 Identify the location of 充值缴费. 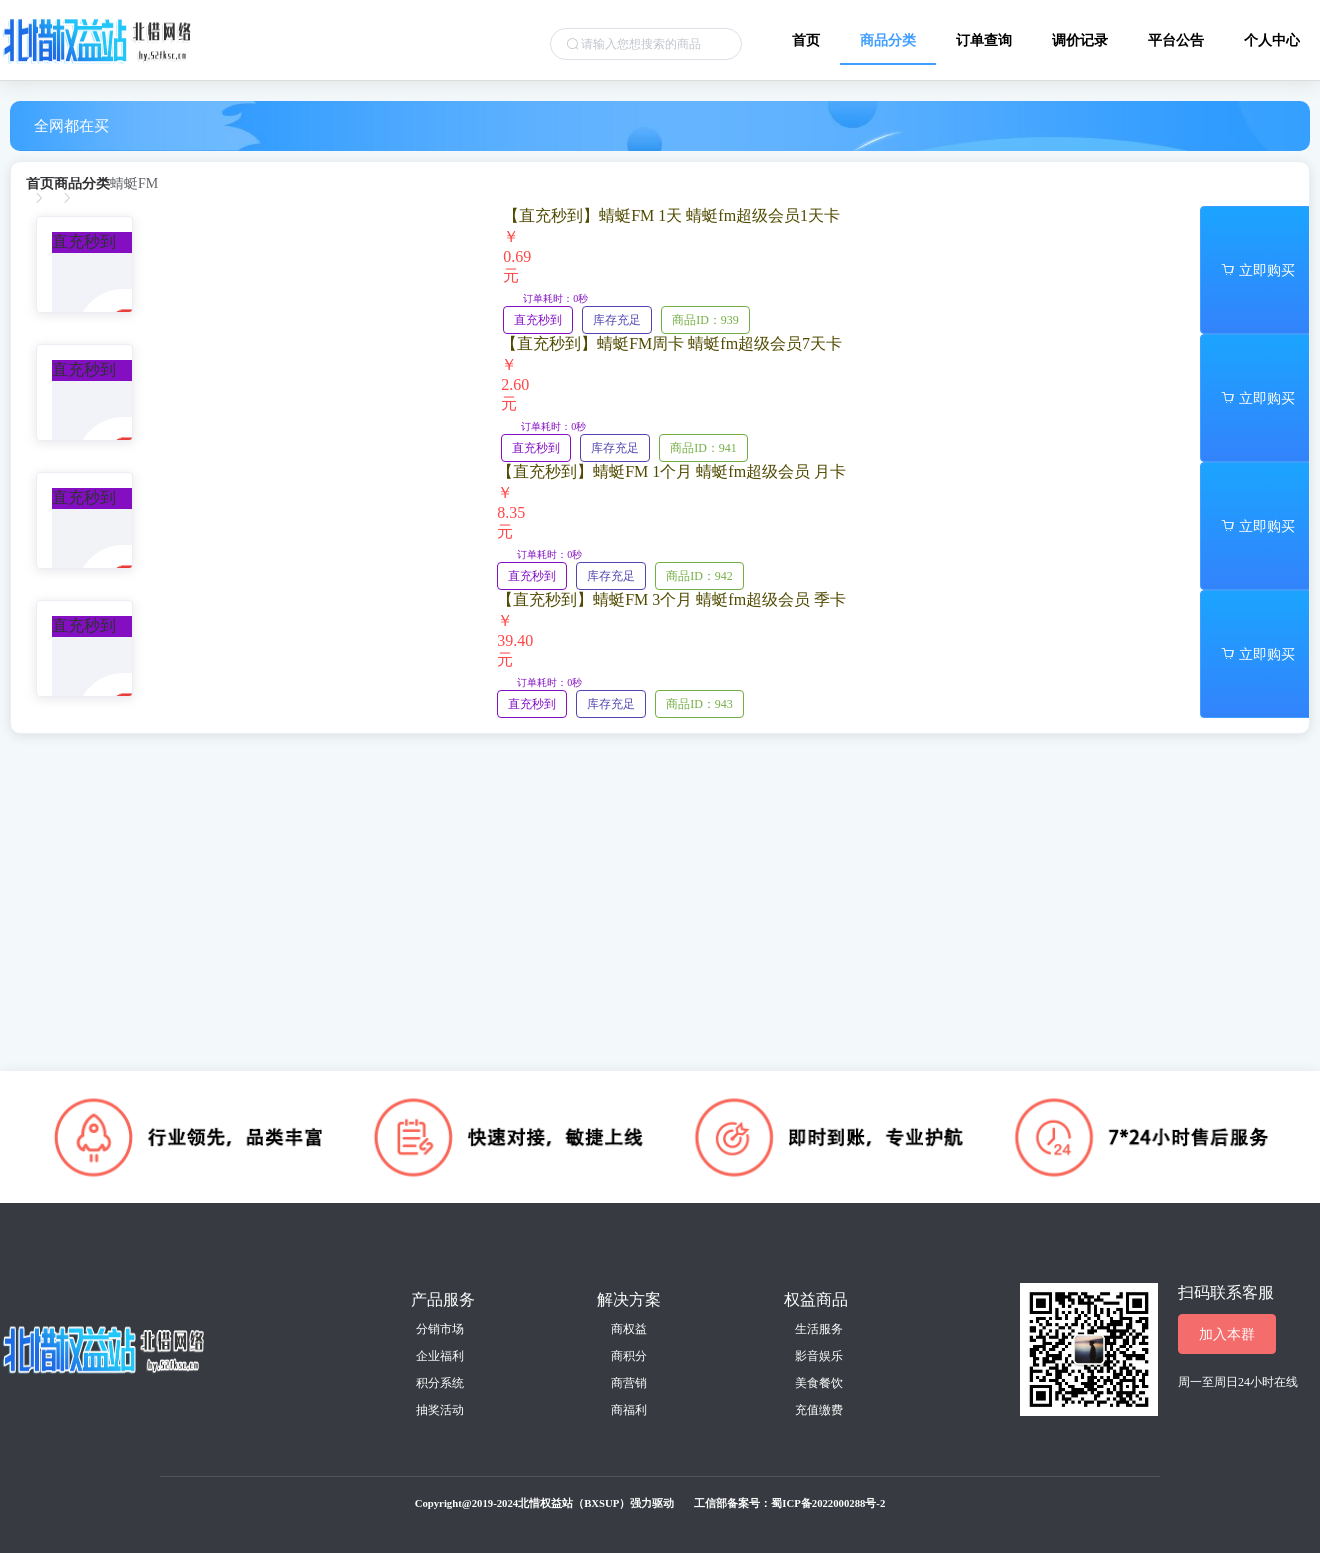
(819, 1410).